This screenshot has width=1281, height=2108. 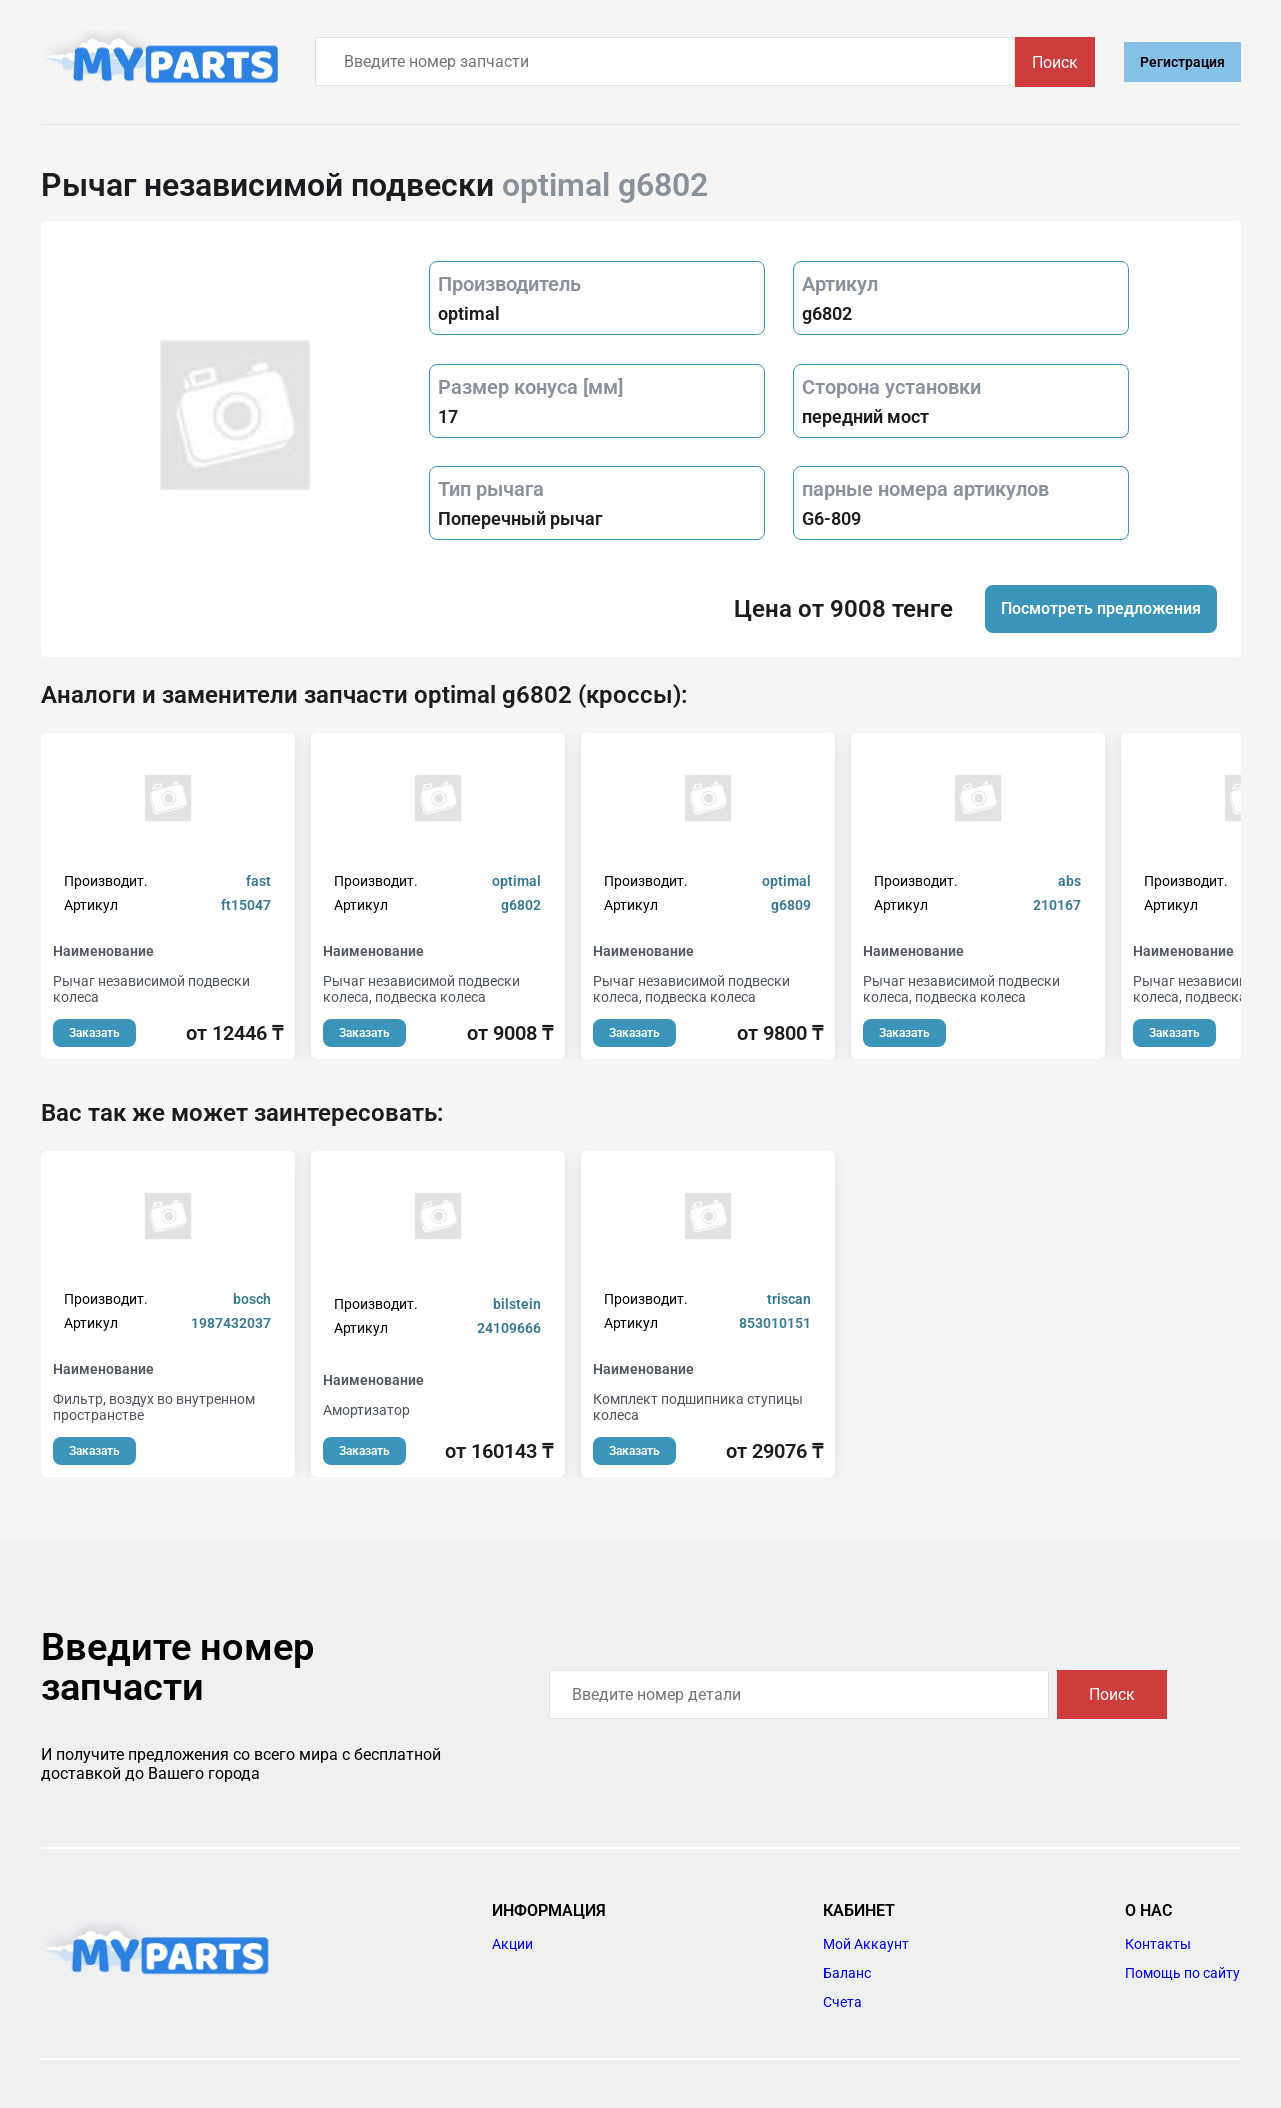 I want to click on Поиск, so click(x=1055, y=62).